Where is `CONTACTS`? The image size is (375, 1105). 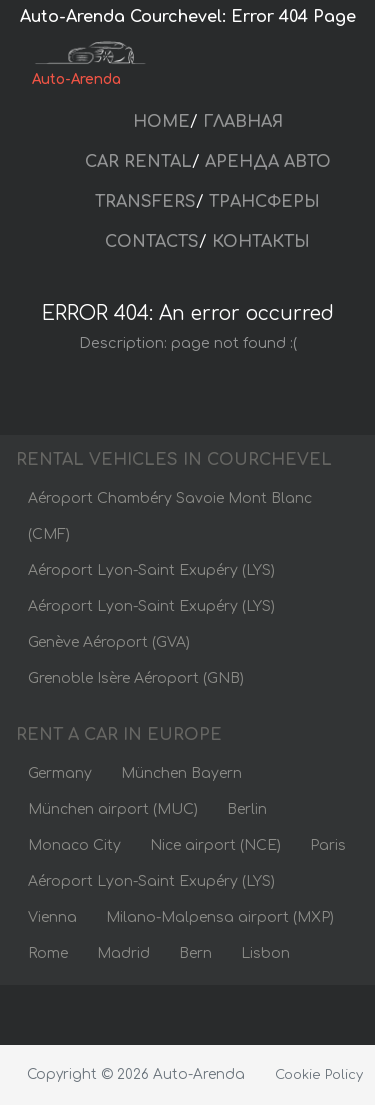 CONTACTS is located at coordinates (152, 242).